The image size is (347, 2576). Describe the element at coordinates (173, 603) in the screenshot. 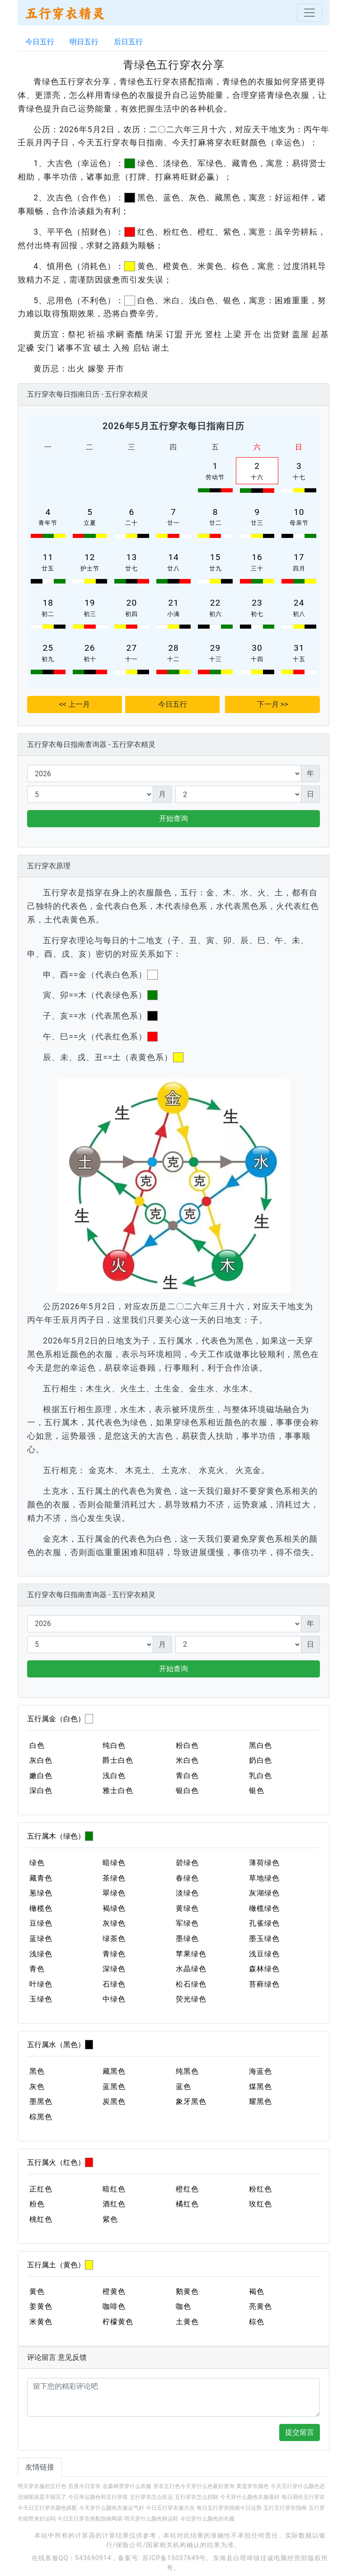

I see `21` at that location.